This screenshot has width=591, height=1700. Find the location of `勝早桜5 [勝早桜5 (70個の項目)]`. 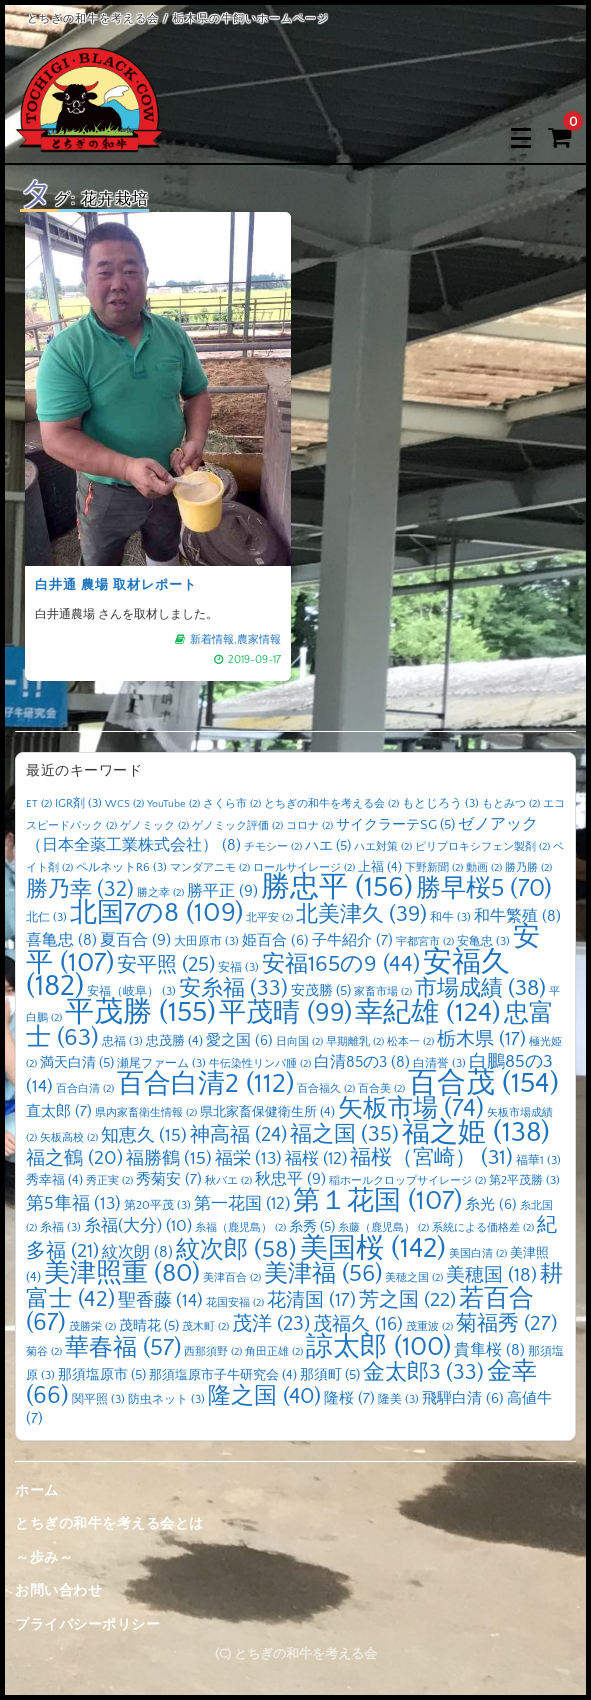

勝早桜5 [勝早桜5 (70個の項目)] is located at coordinates (484, 889).